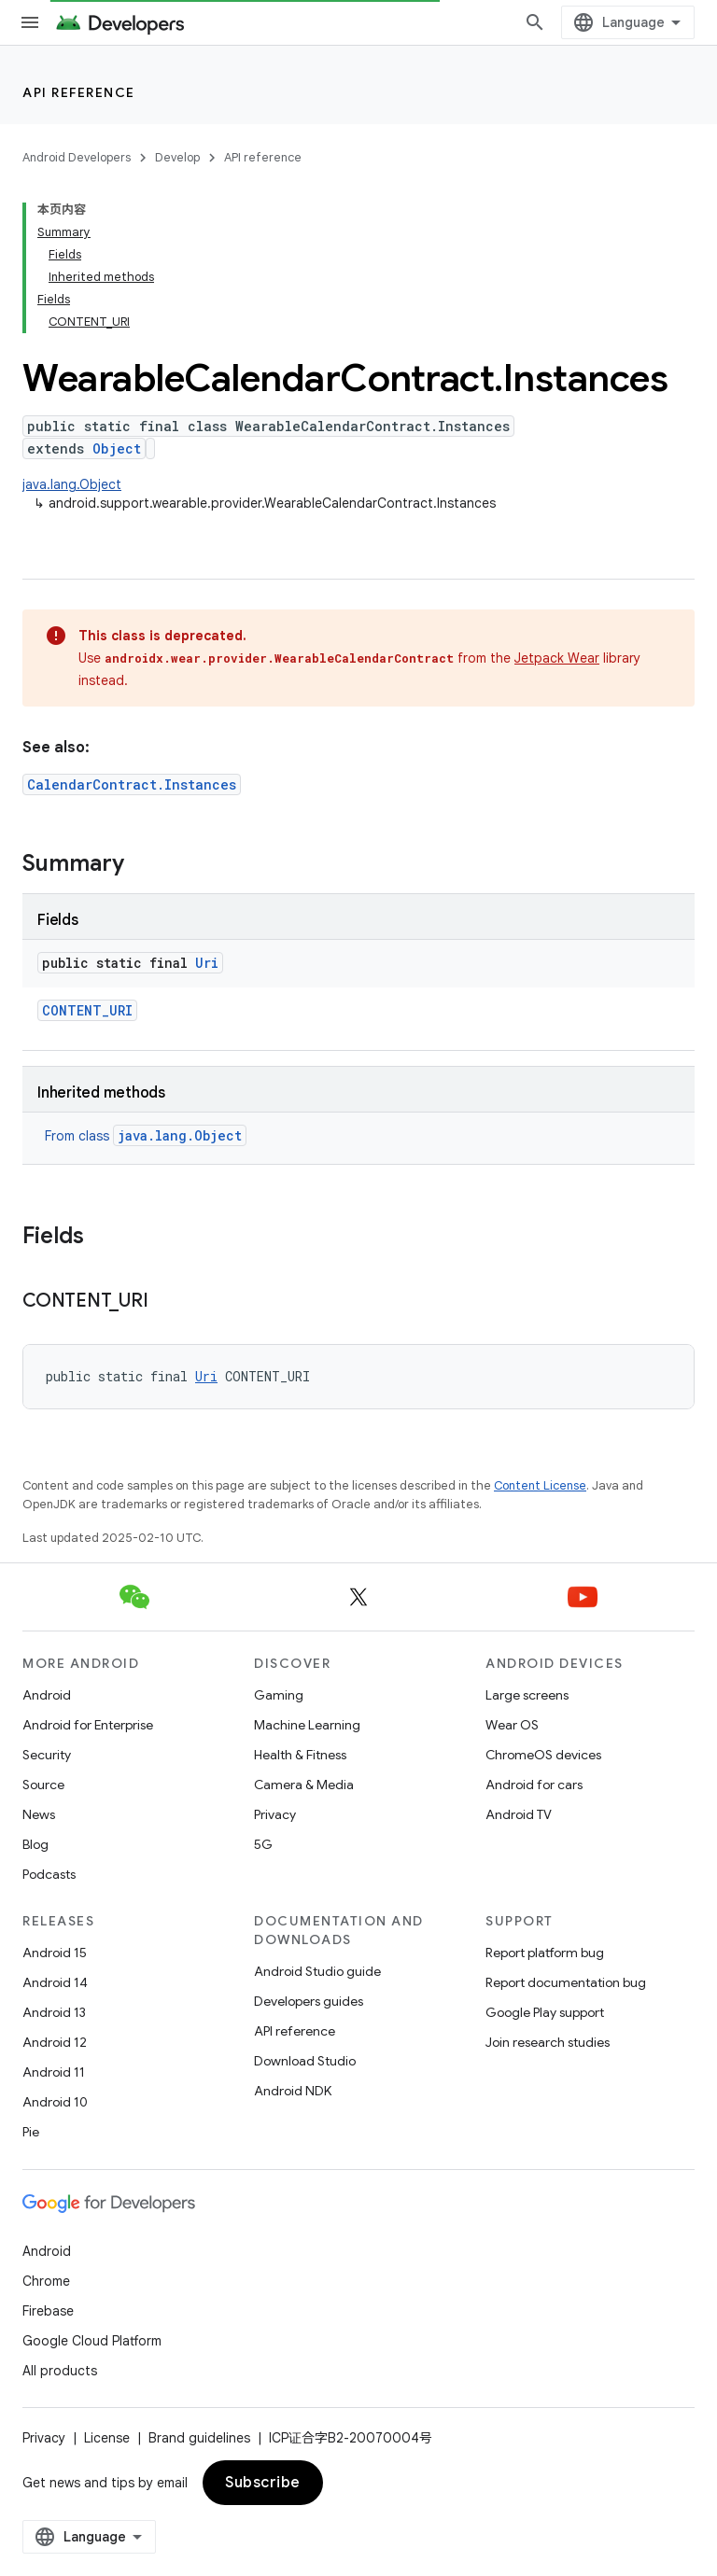 Image resolution: width=717 pixels, height=2576 pixels. I want to click on Jetpack Wear, so click(556, 658).